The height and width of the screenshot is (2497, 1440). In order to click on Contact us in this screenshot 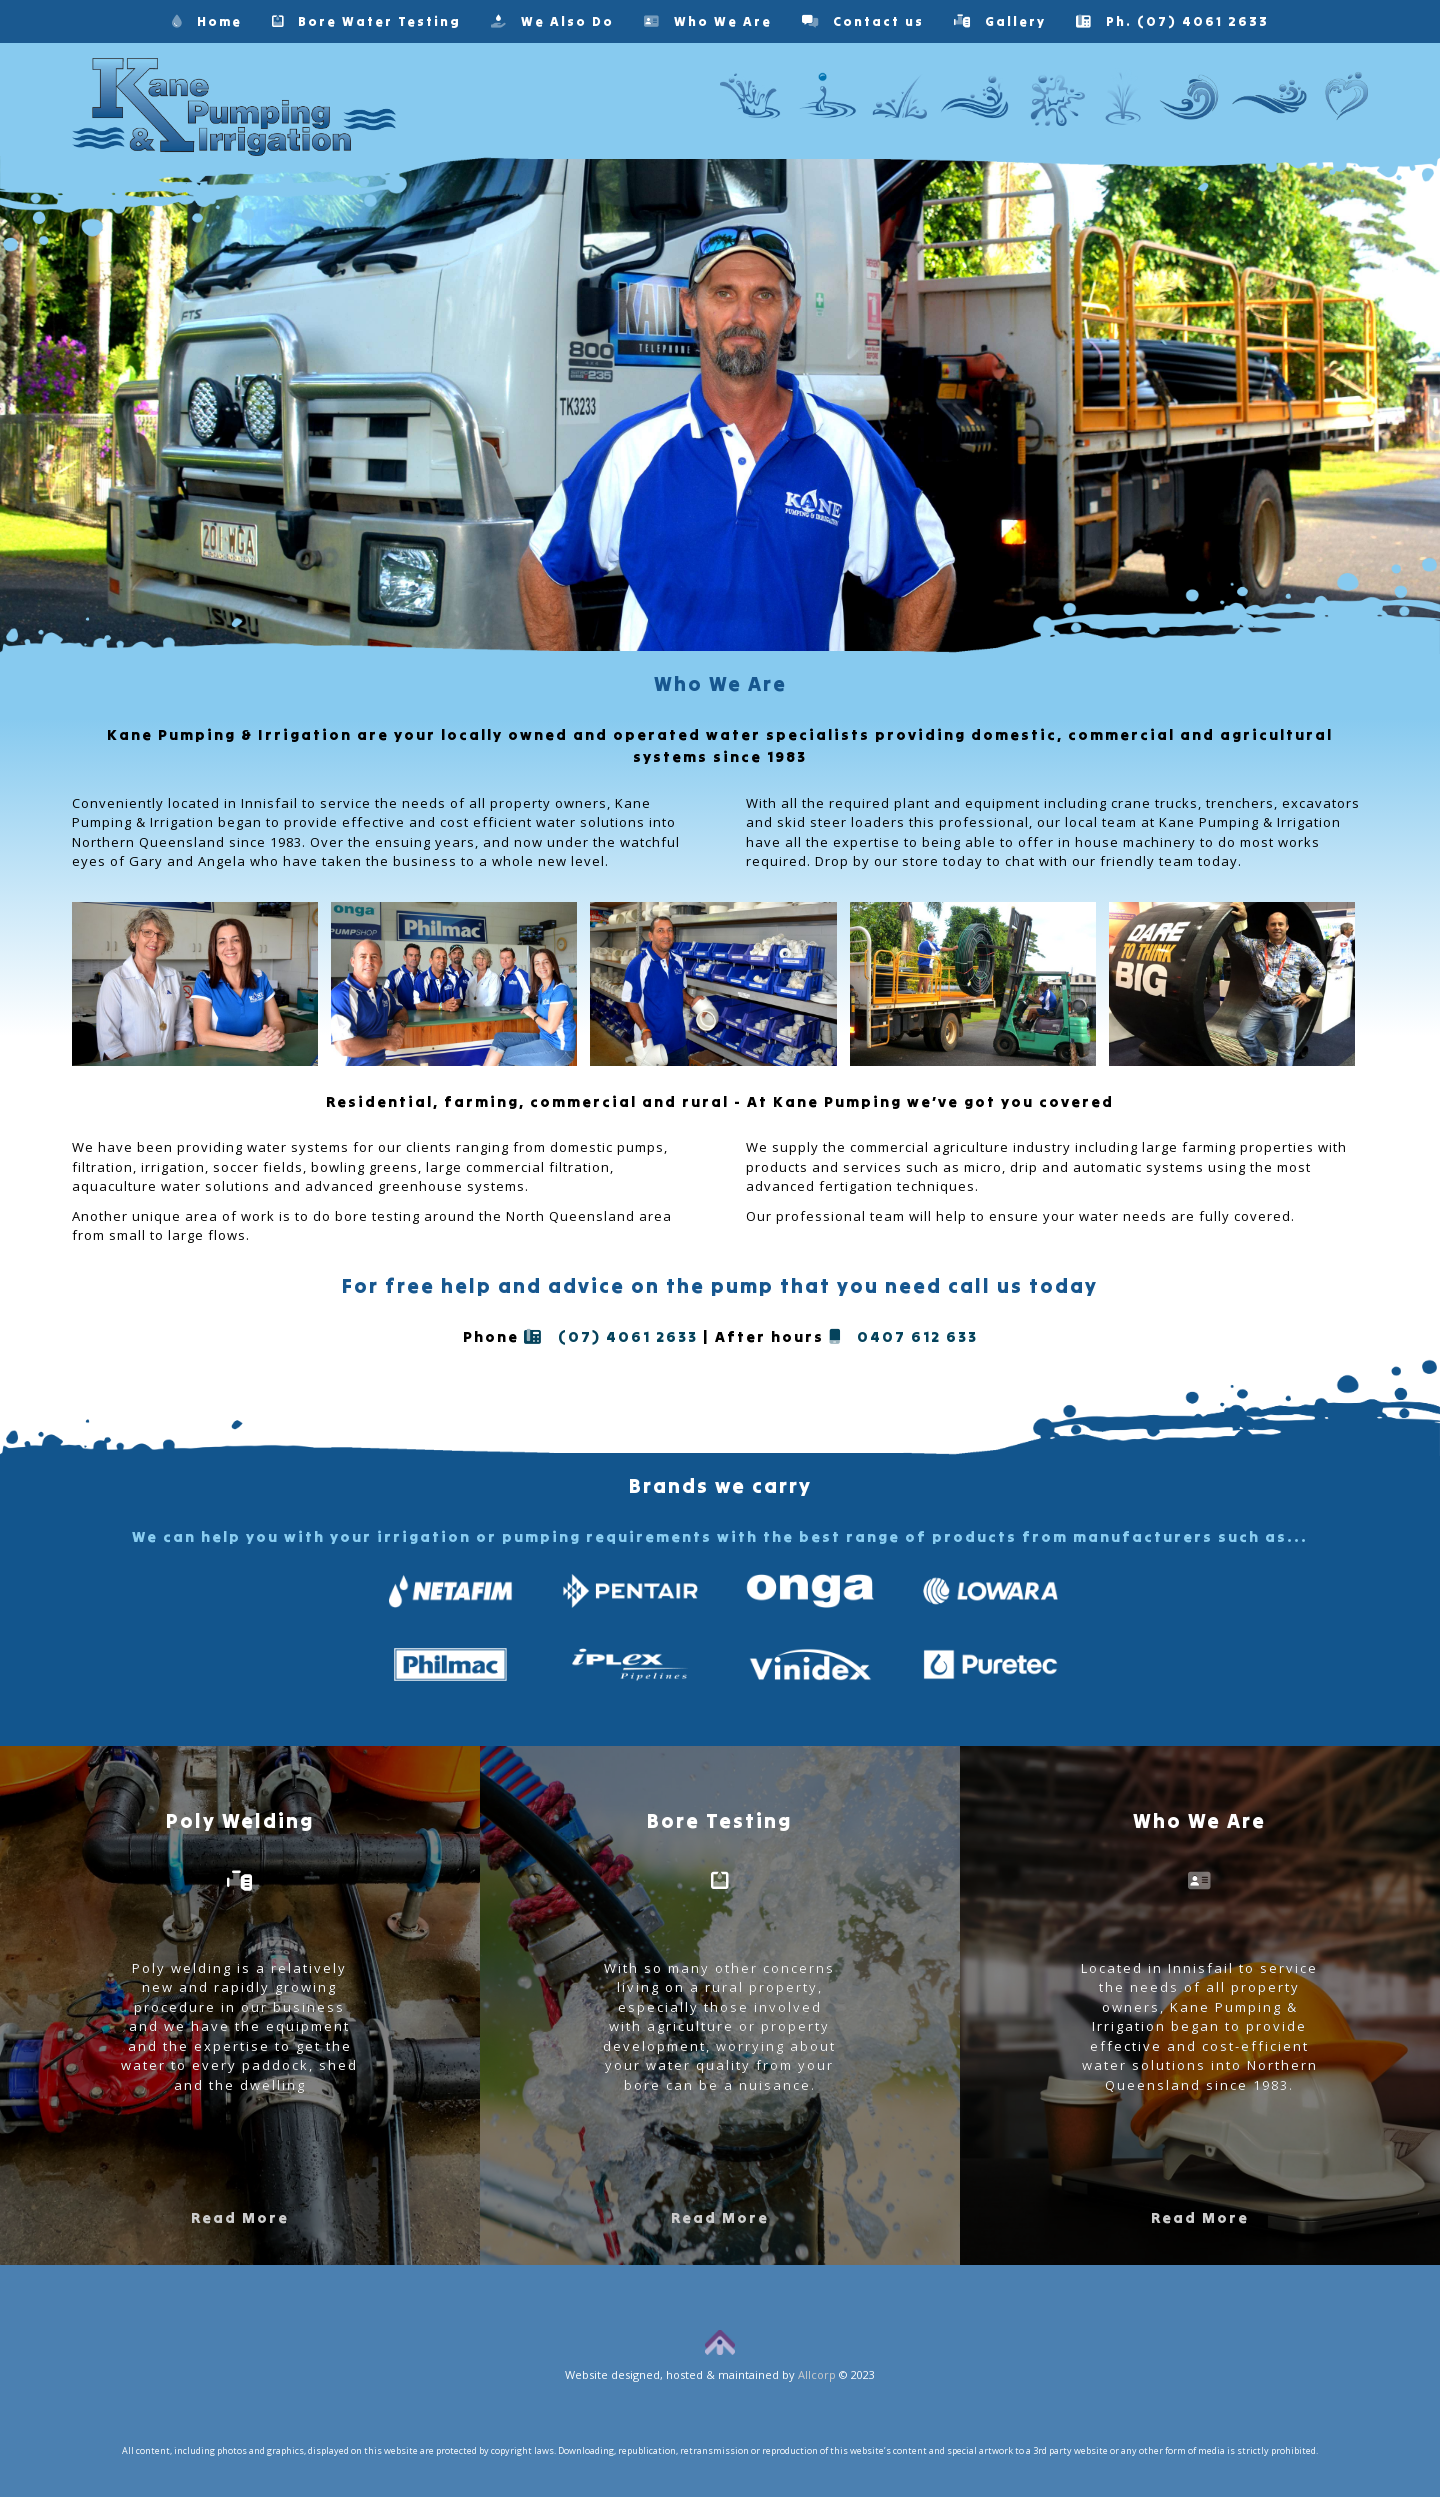, I will do `click(863, 21)`.